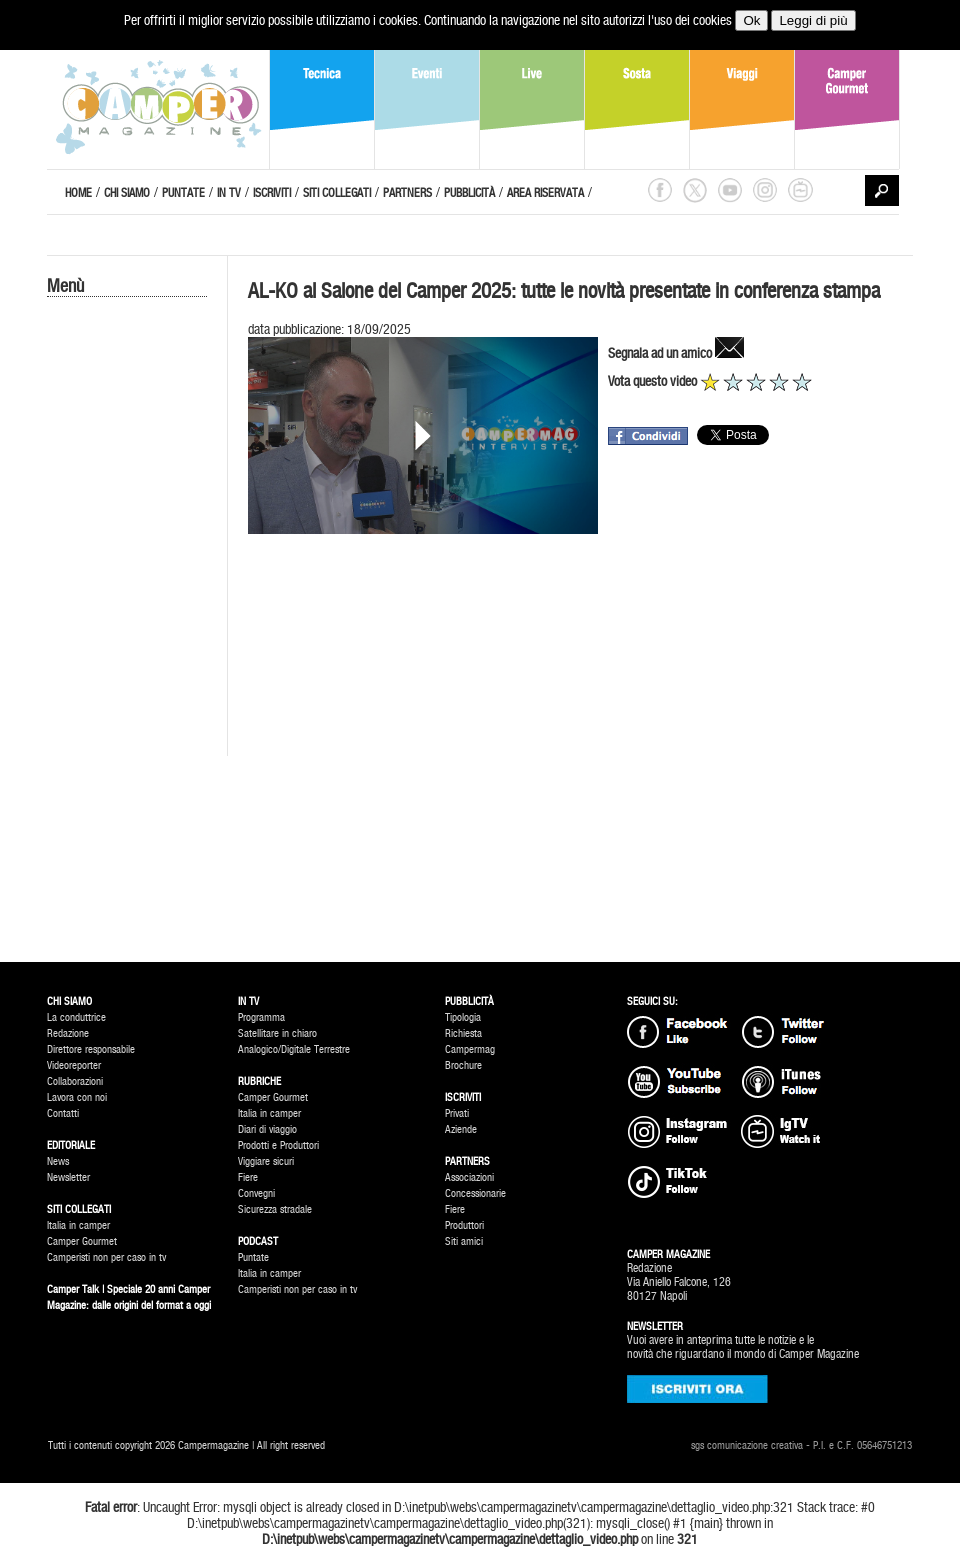 The width and height of the screenshot is (960, 1547). Describe the element at coordinates (256, 1193) in the screenshot. I see `Convegni` at that location.